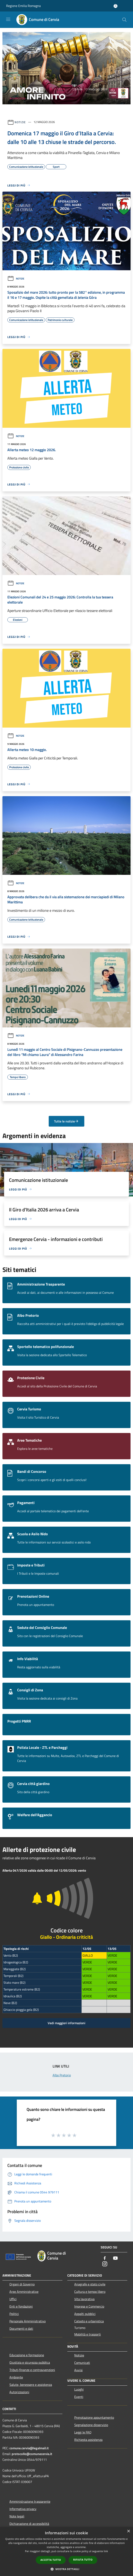 The height and width of the screenshot is (2576, 133). What do you see at coordinates (115, 2258) in the screenshot?
I see `[Youtube]` at bounding box center [115, 2258].